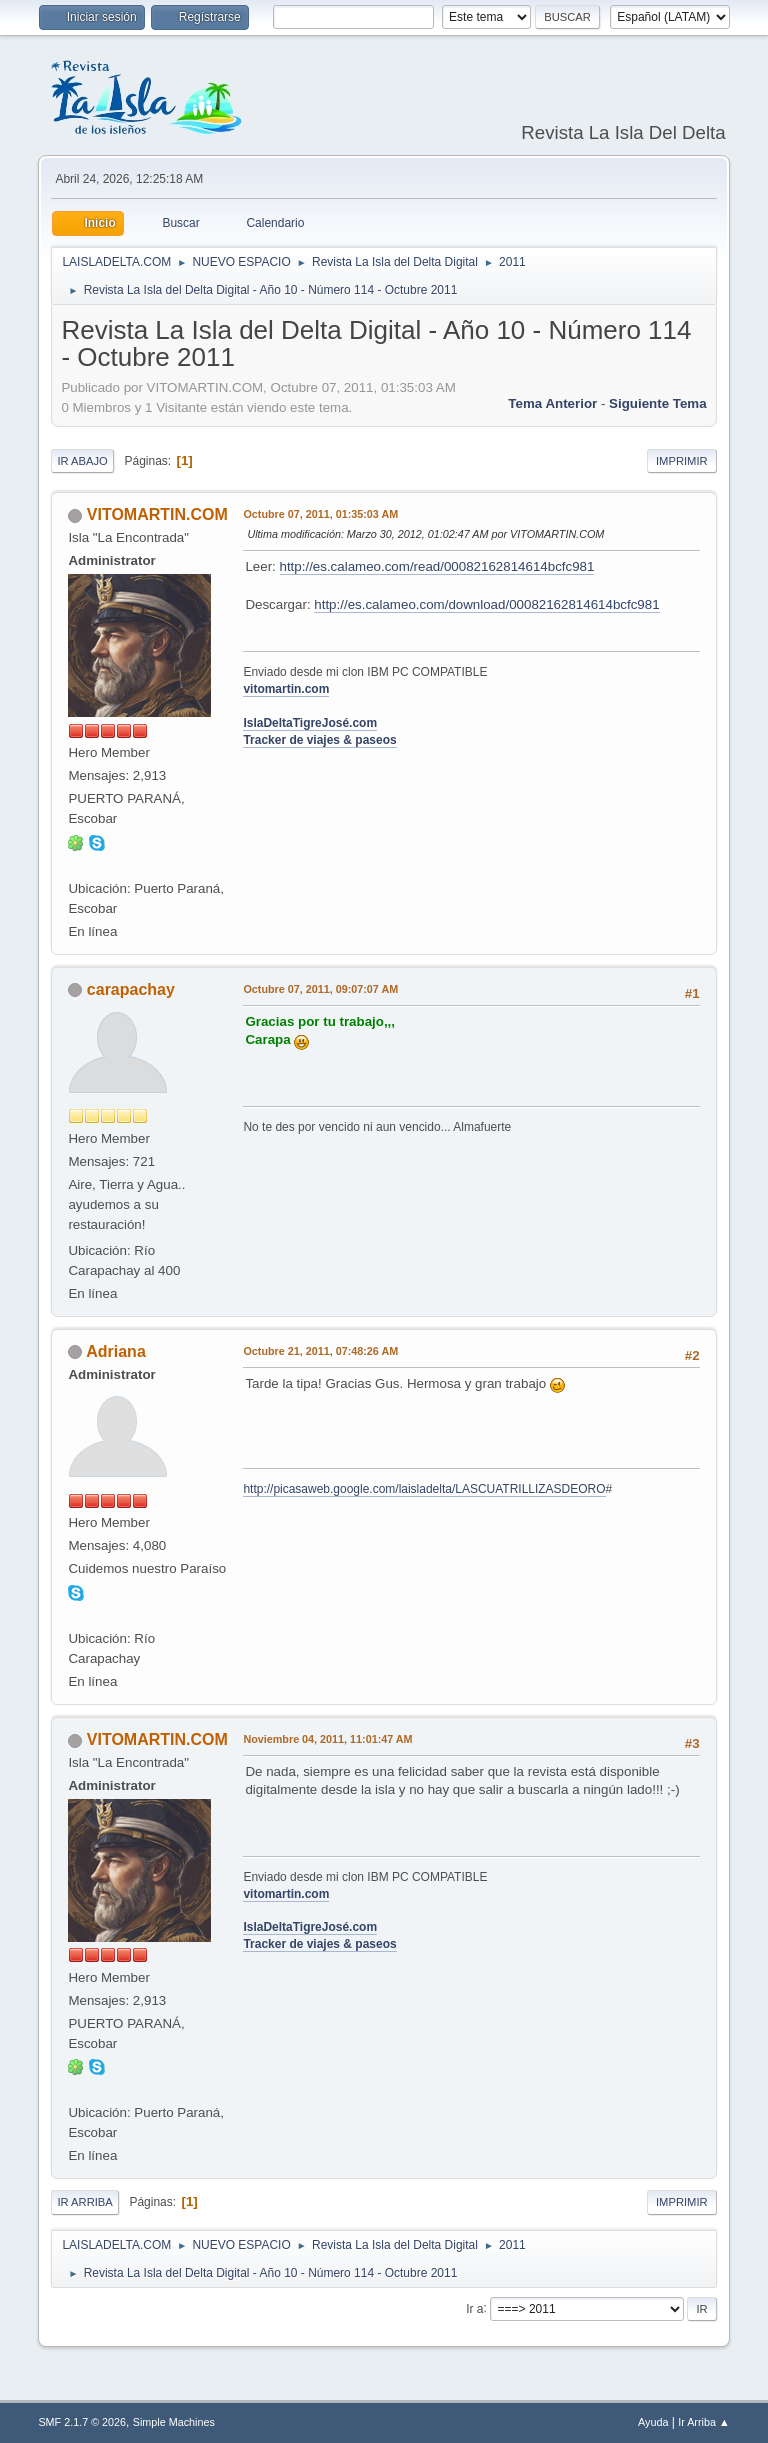 The height and width of the screenshot is (2443, 768). What do you see at coordinates (116, 1351) in the screenshot?
I see `Adriana` at bounding box center [116, 1351].